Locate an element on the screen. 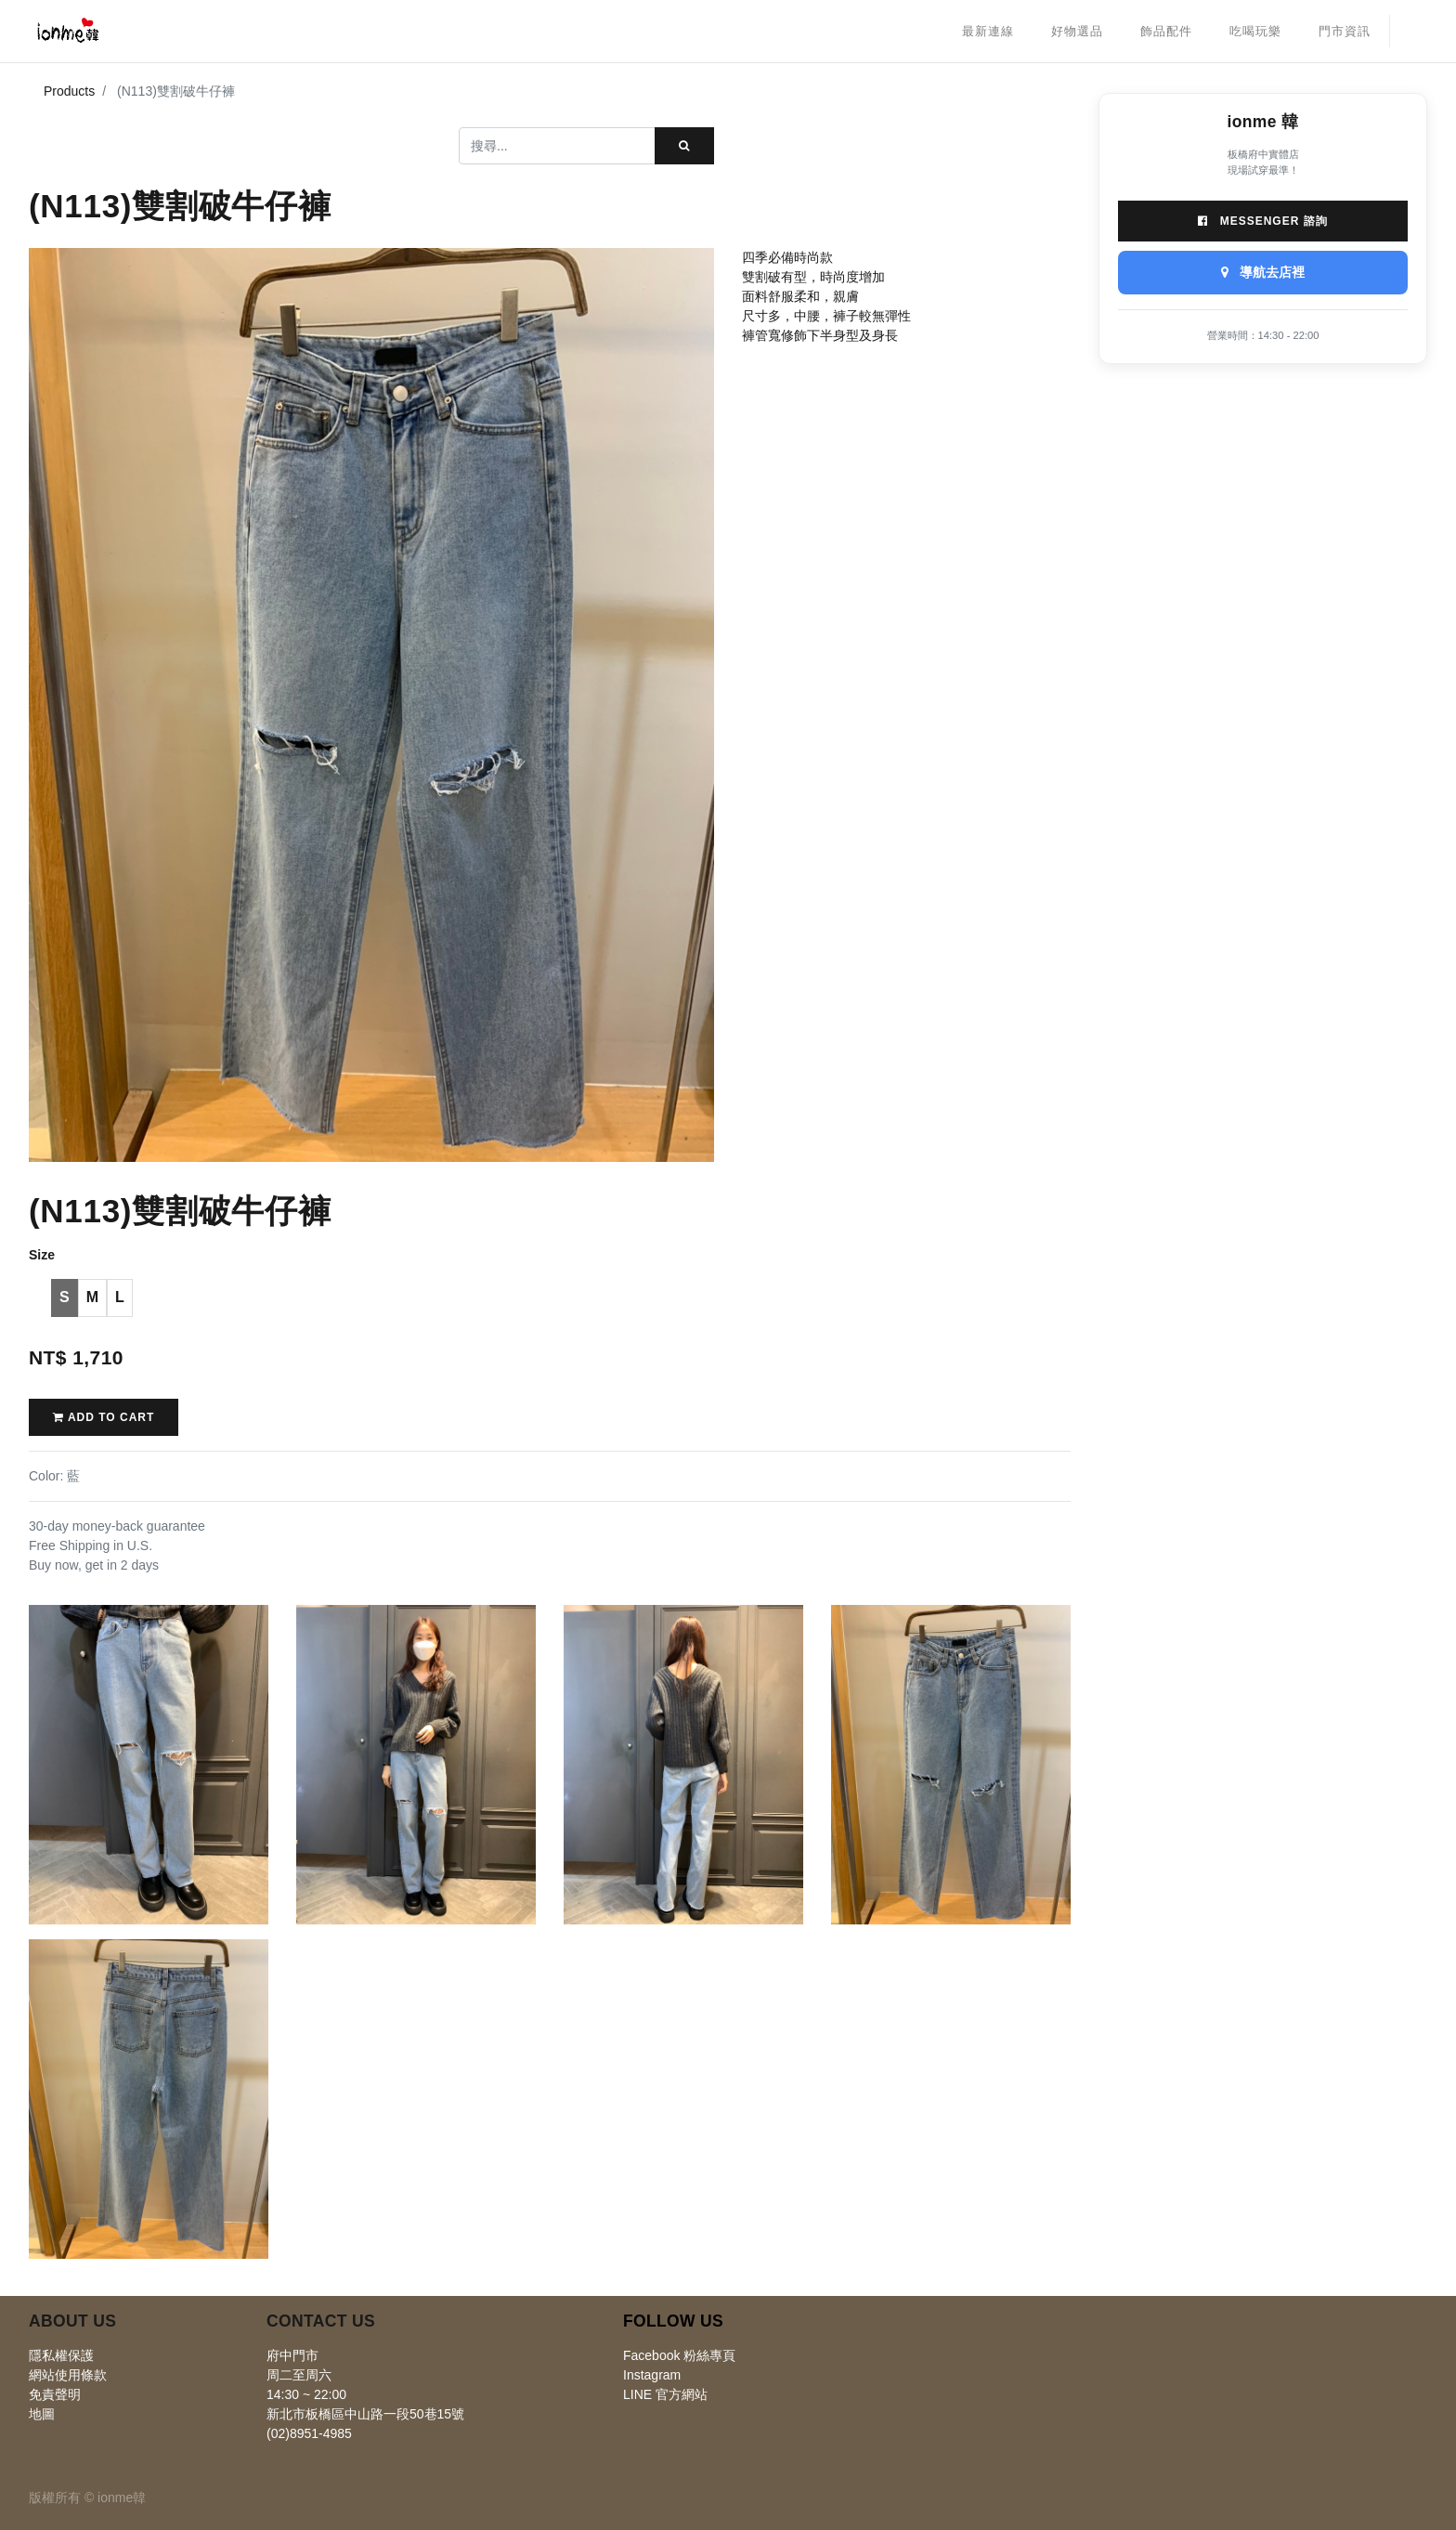 This screenshot has height=2530, width=1456. Add to Cart [button] is located at coordinates (103, 1417).